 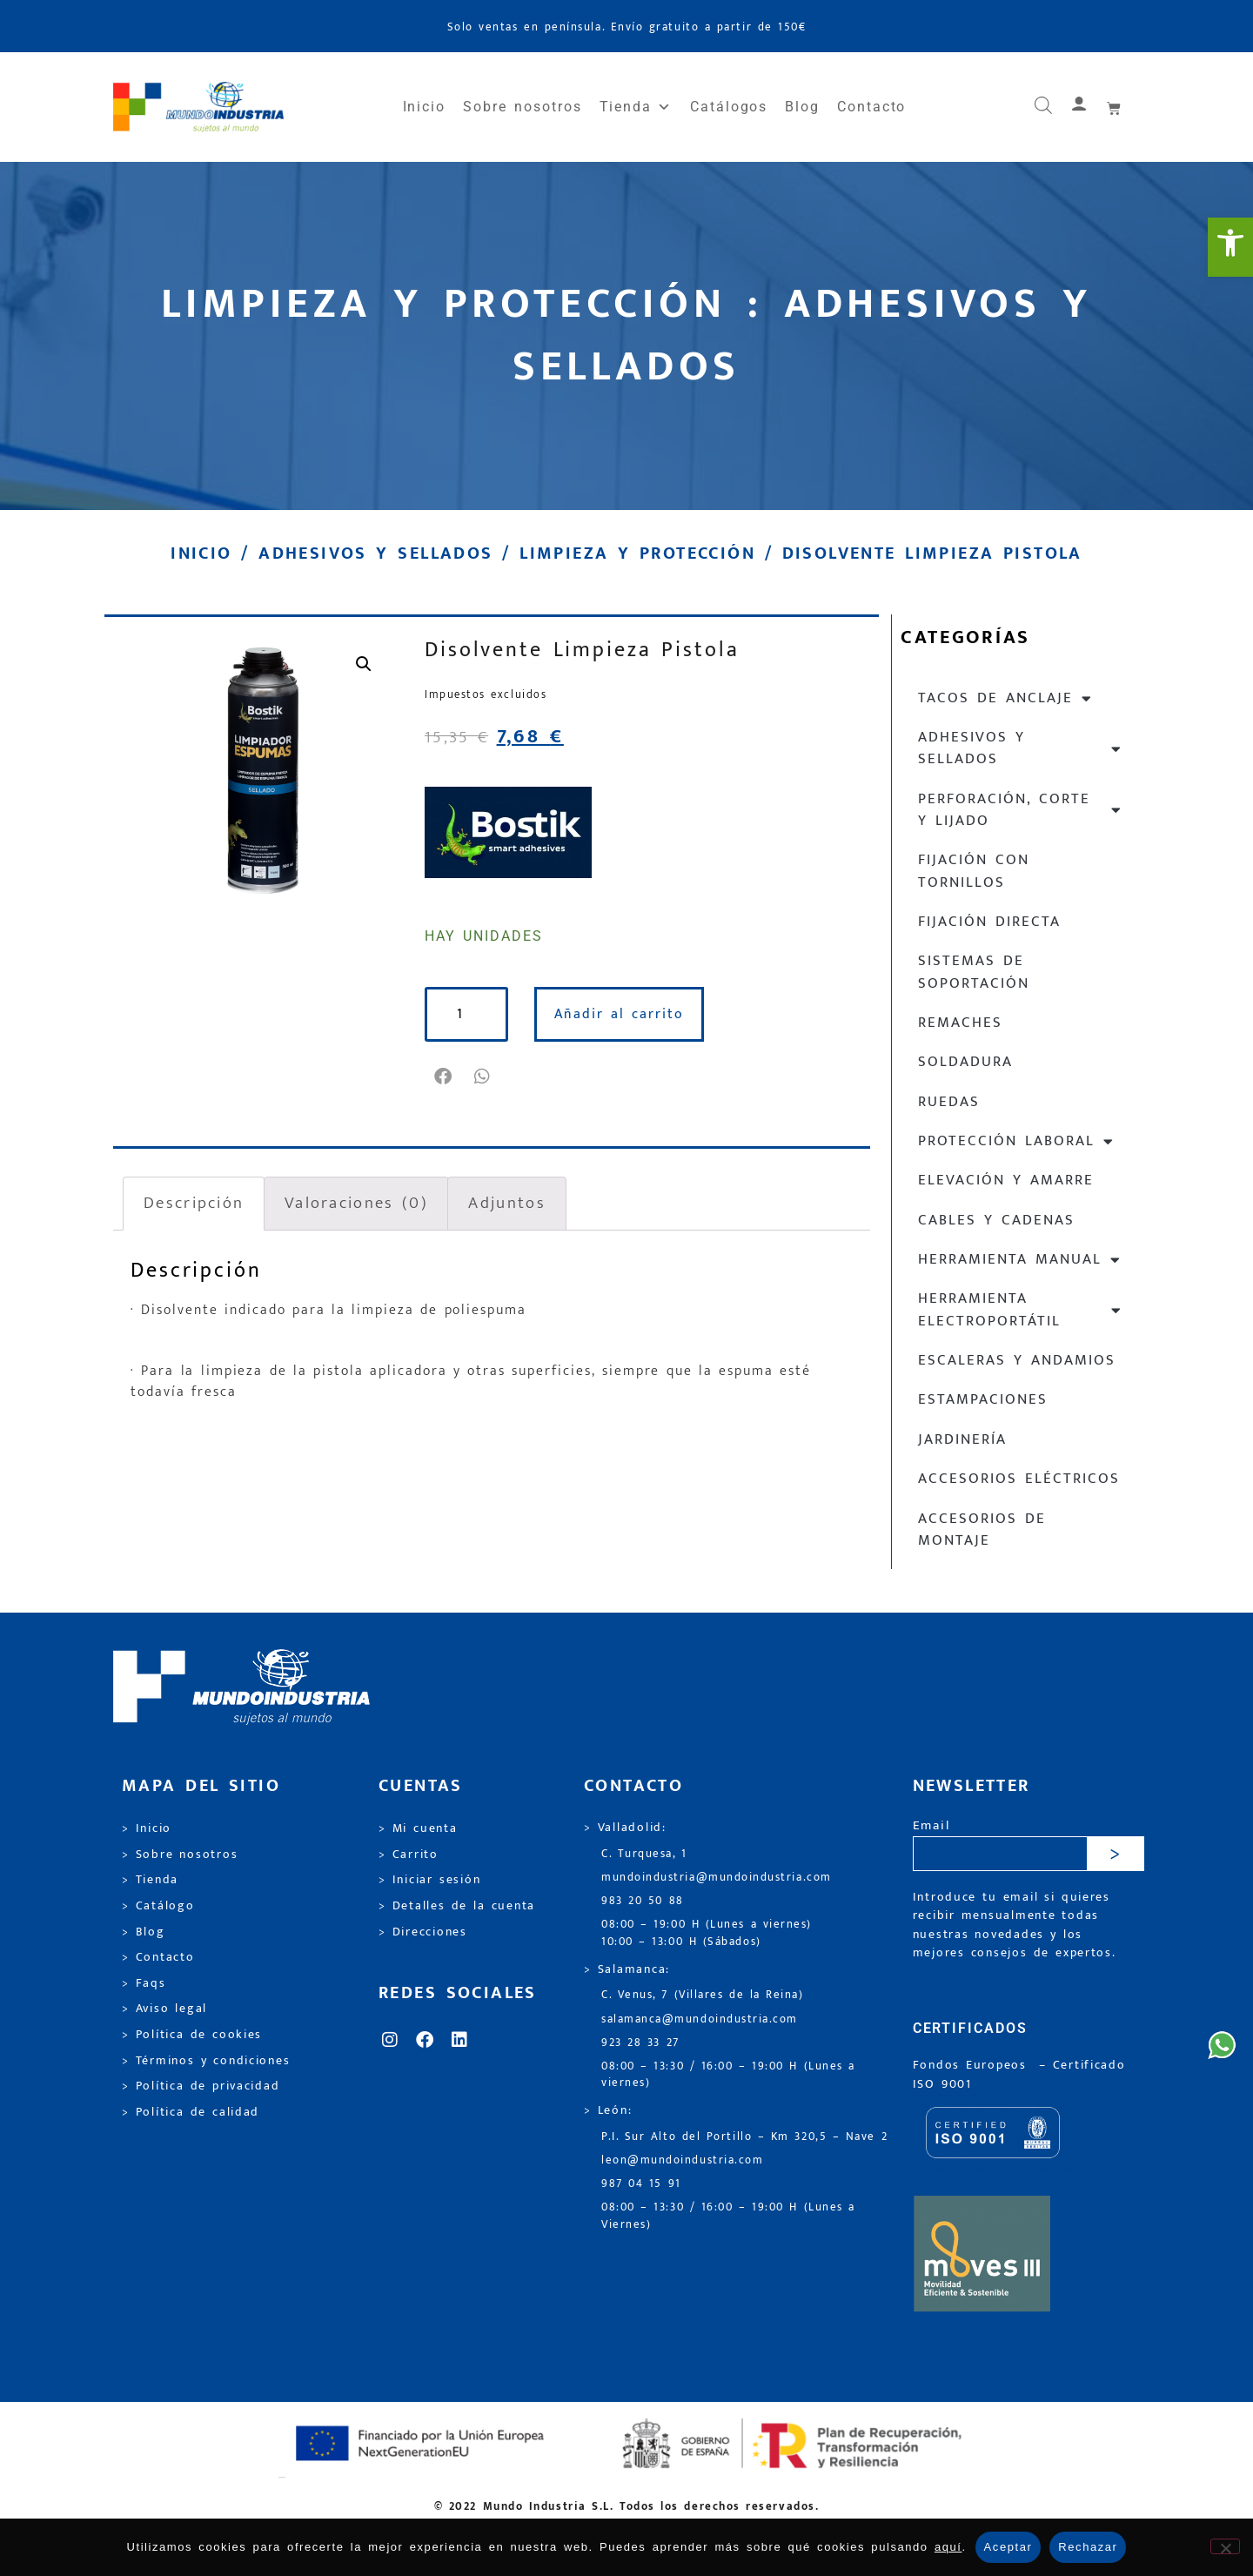 I want to click on Email, so click(x=931, y=1826).